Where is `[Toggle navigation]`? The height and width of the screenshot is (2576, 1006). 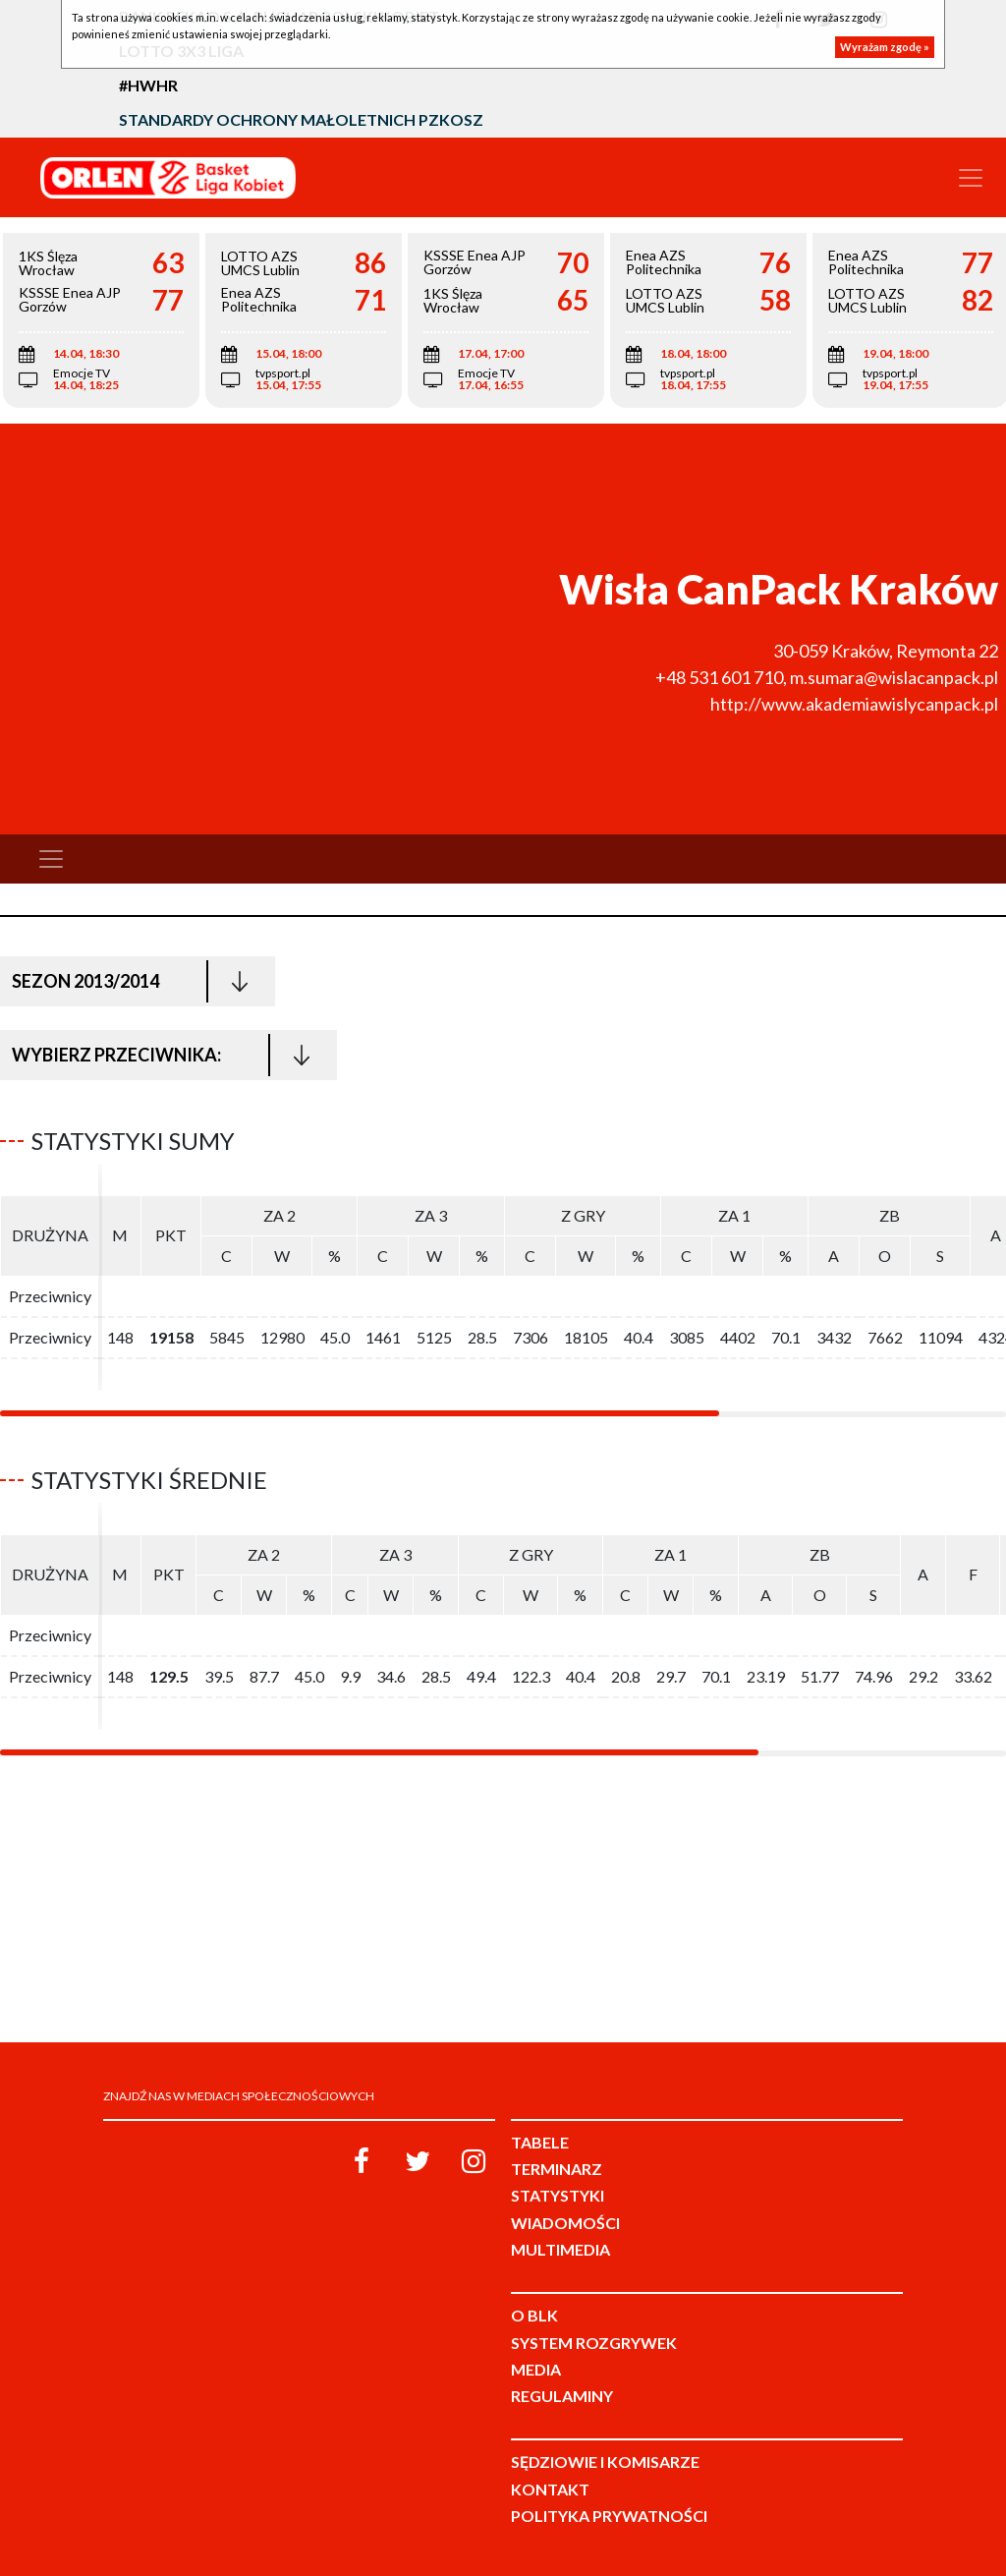
[Toggle navigation] is located at coordinates (970, 178).